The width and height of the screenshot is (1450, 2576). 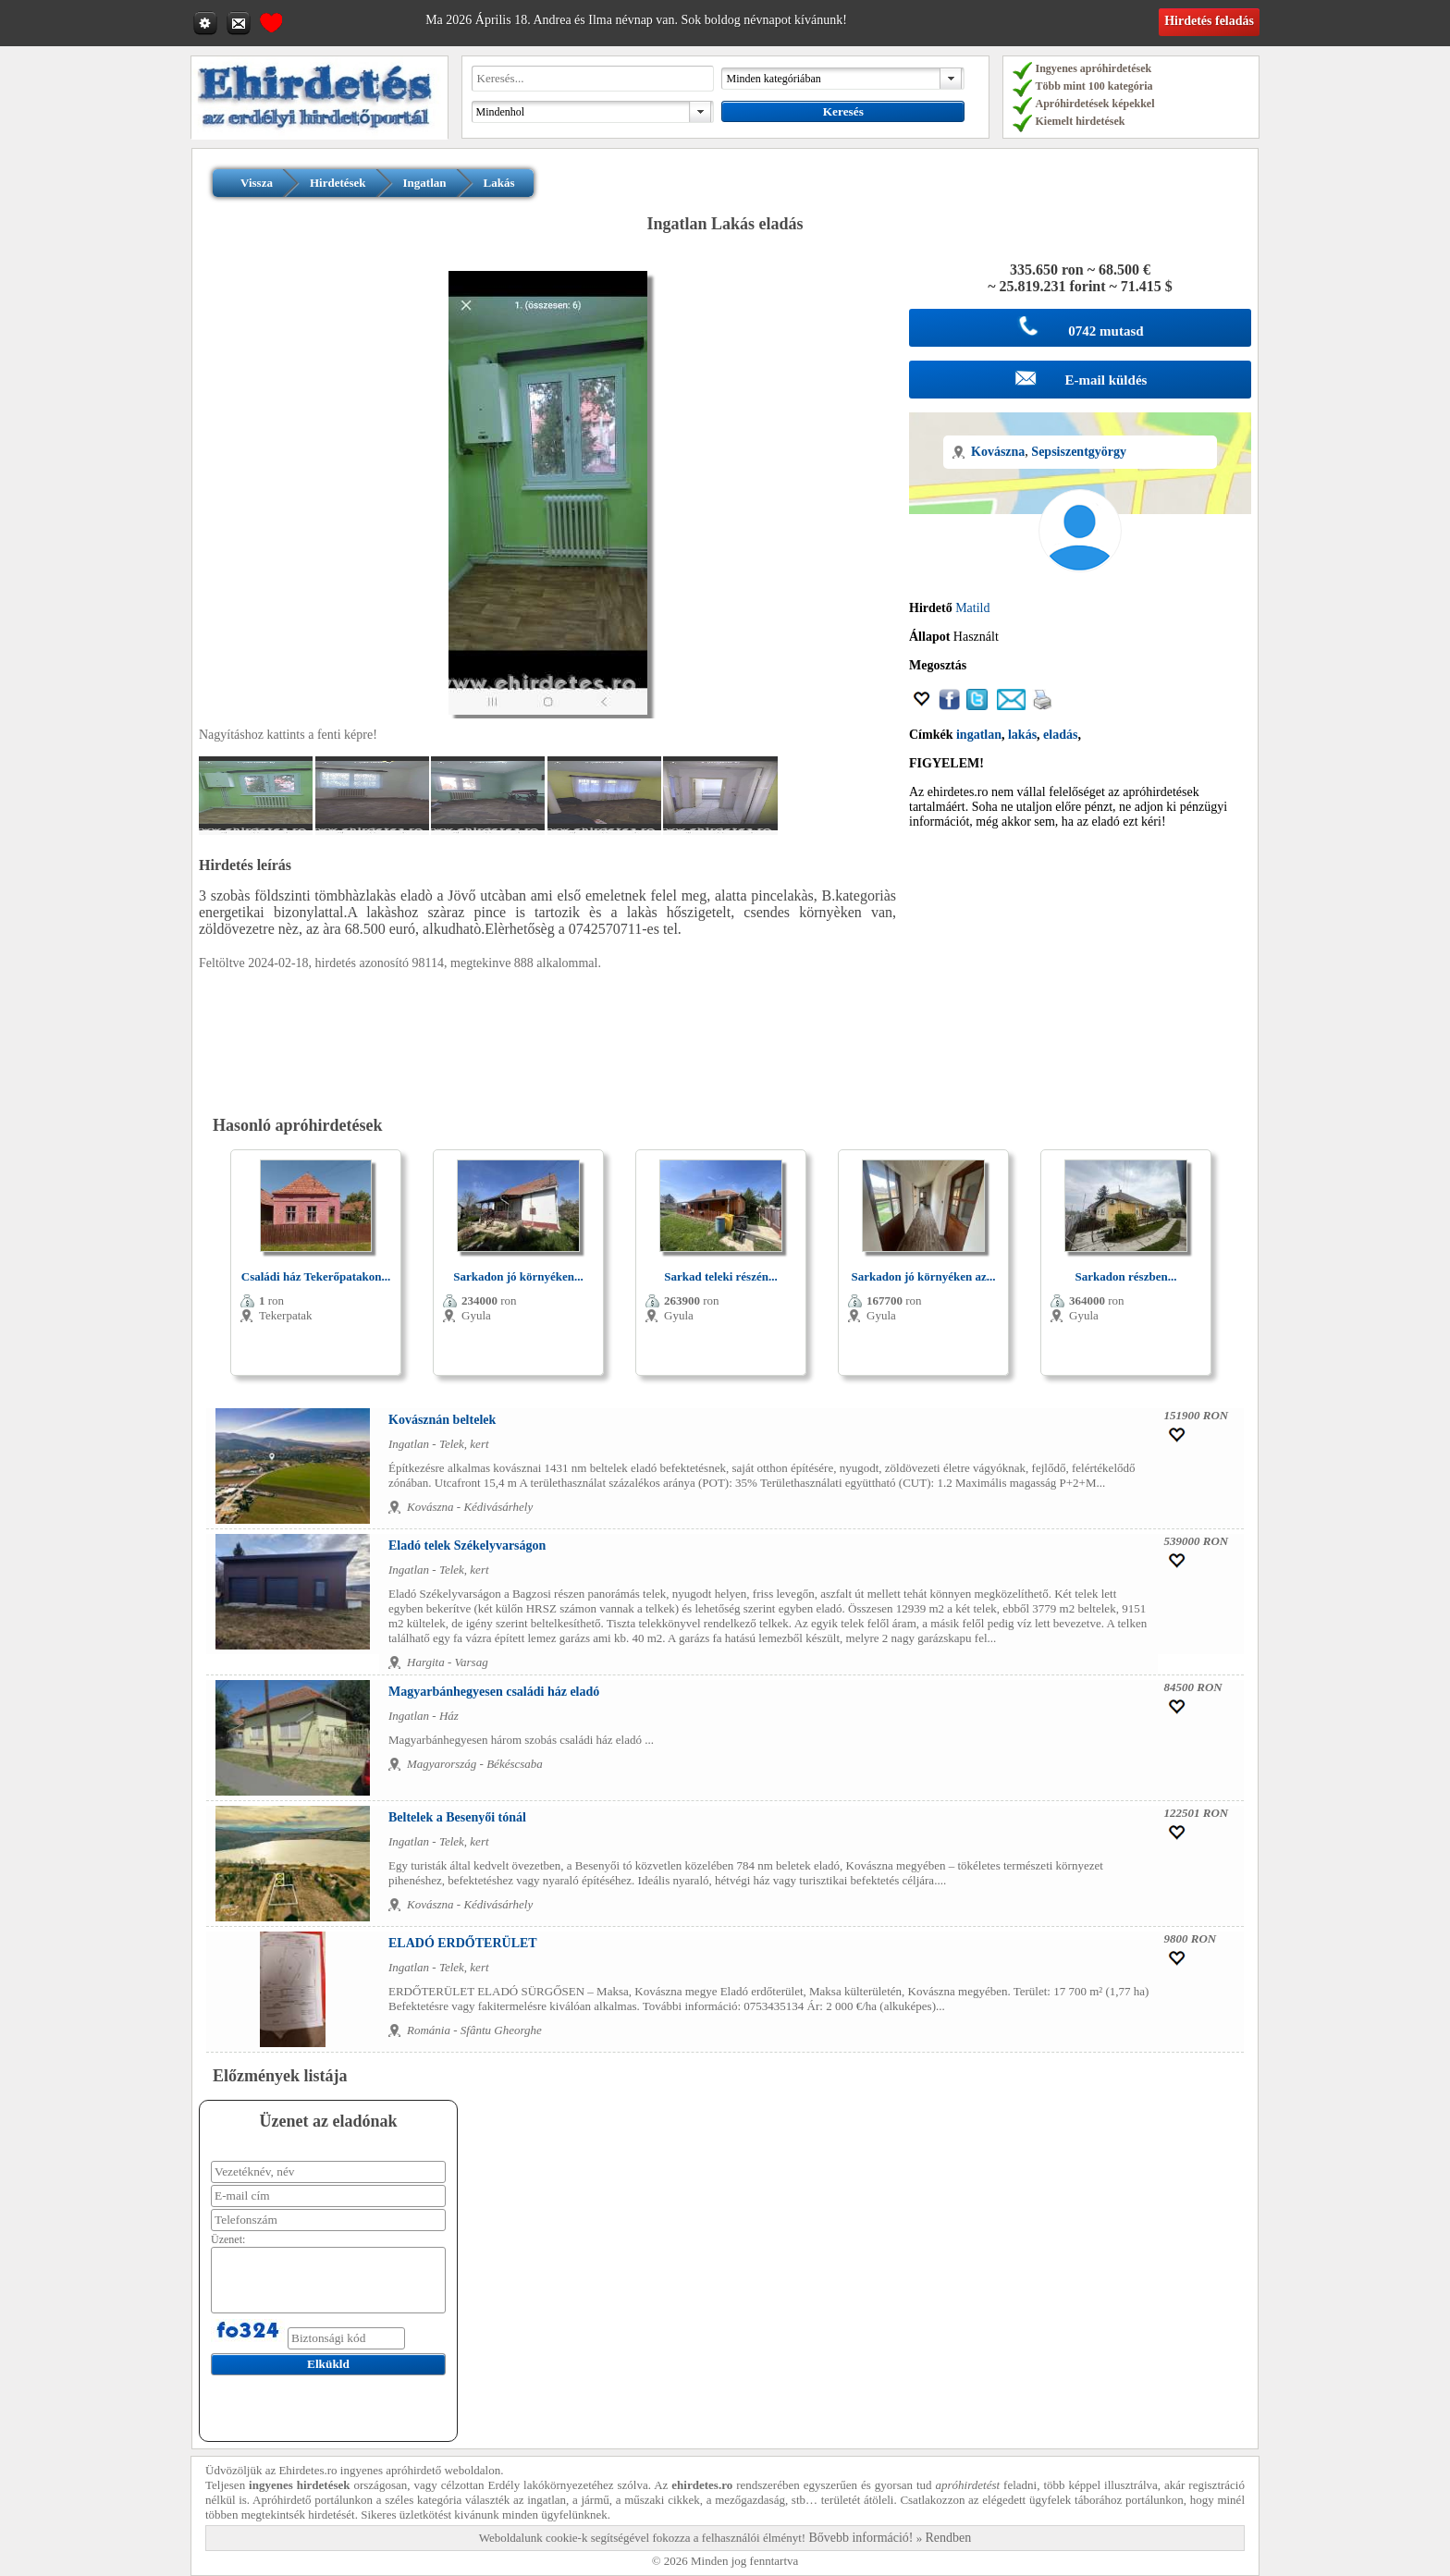 I want to click on Hirdetések, so click(x=338, y=183).